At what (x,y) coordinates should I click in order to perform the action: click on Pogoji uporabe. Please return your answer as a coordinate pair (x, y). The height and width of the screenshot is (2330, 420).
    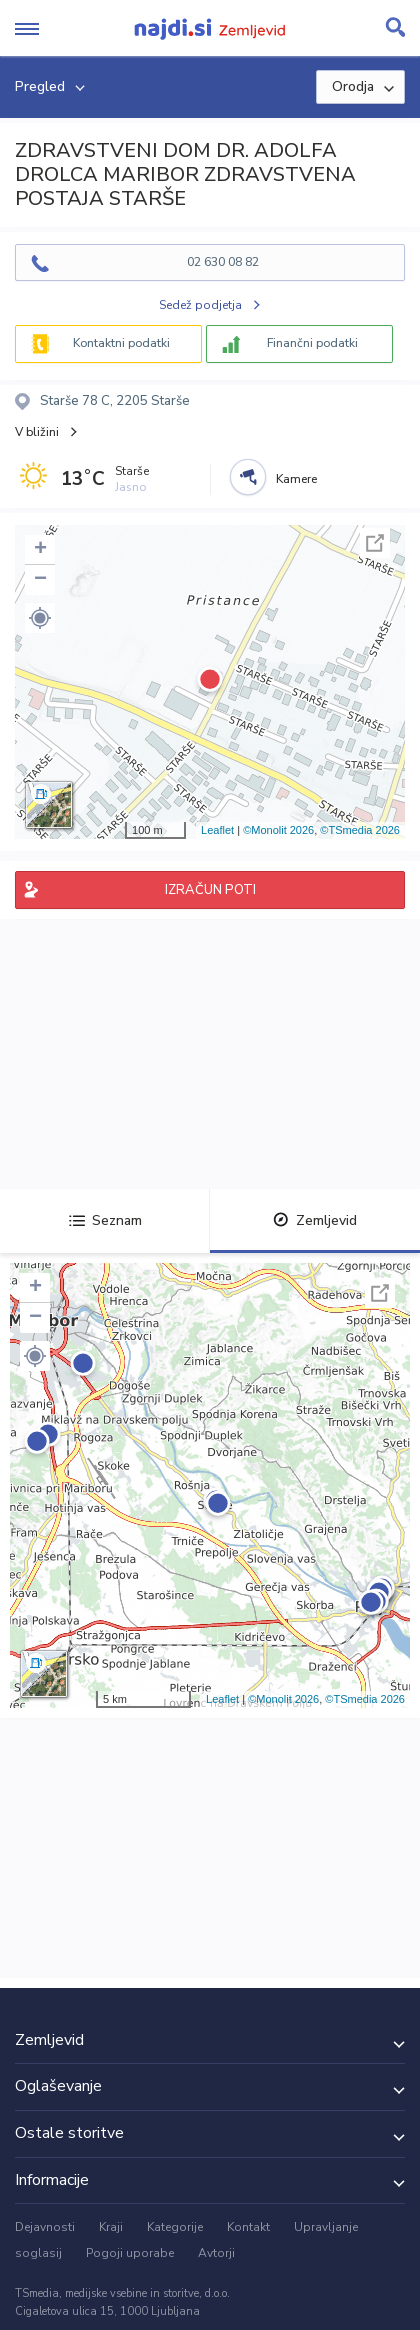
    Looking at the image, I should click on (130, 2253).